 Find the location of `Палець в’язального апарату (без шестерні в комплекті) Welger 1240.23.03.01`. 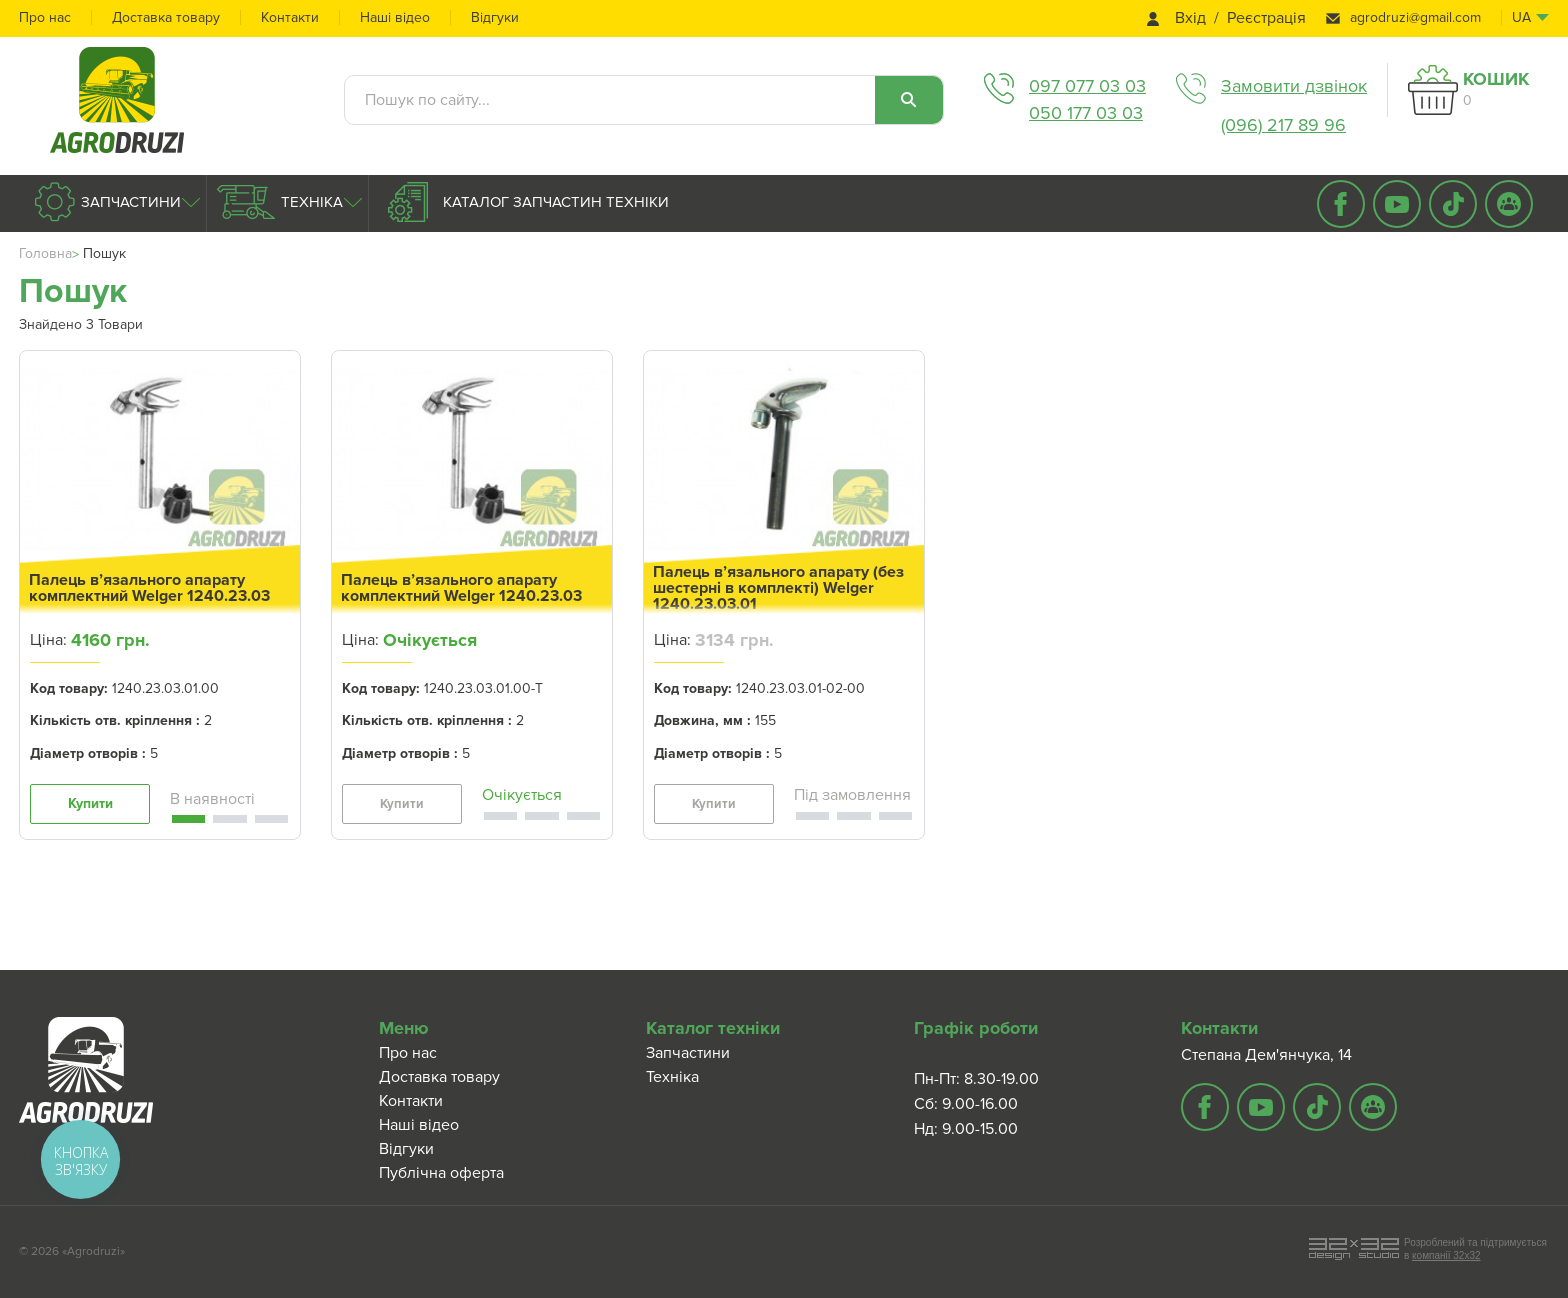

Палець в’язального апарату (без шестерні в комплекті) Welger 1240.23.03.01 is located at coordinates (778, 588).